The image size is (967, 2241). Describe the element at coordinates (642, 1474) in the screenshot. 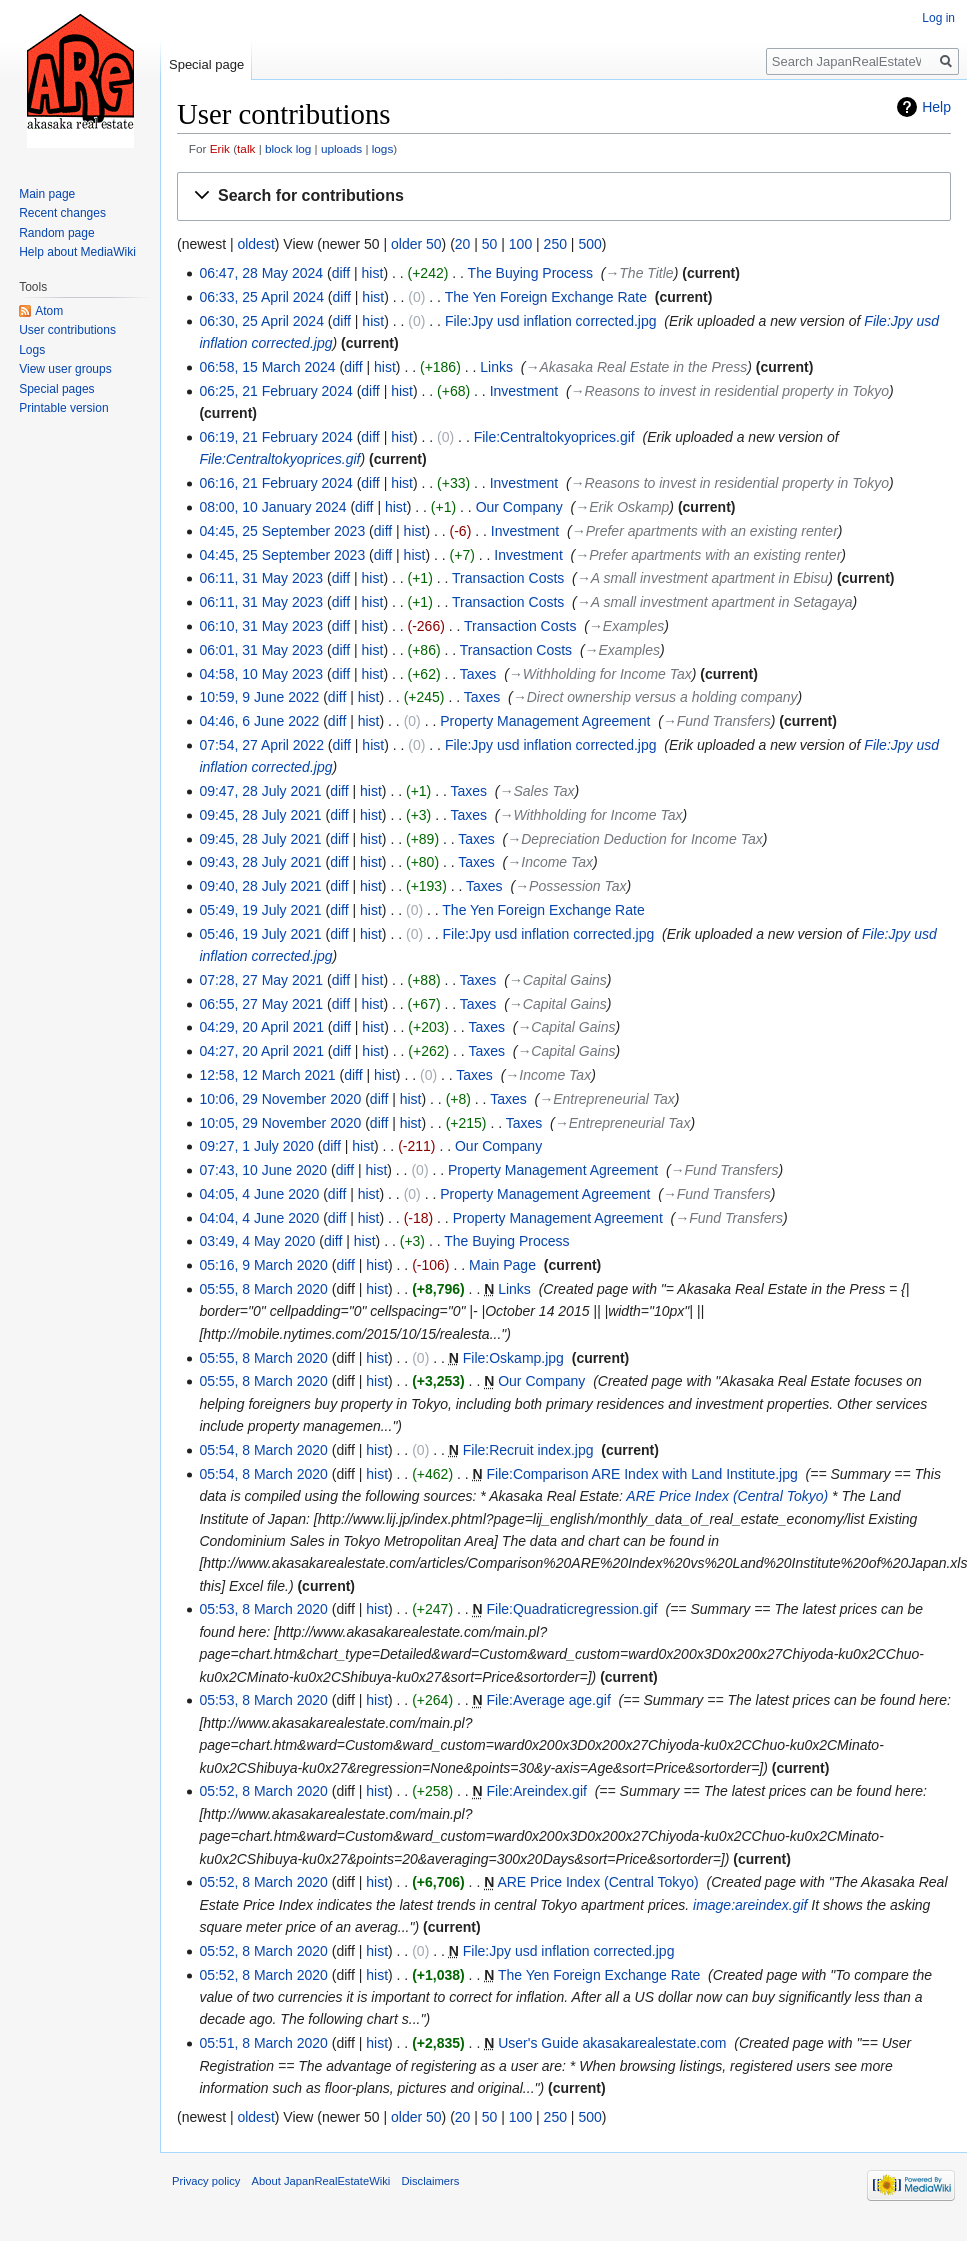

I see `File:Comparison ARE Index with Land Institute.jpg` at that location.